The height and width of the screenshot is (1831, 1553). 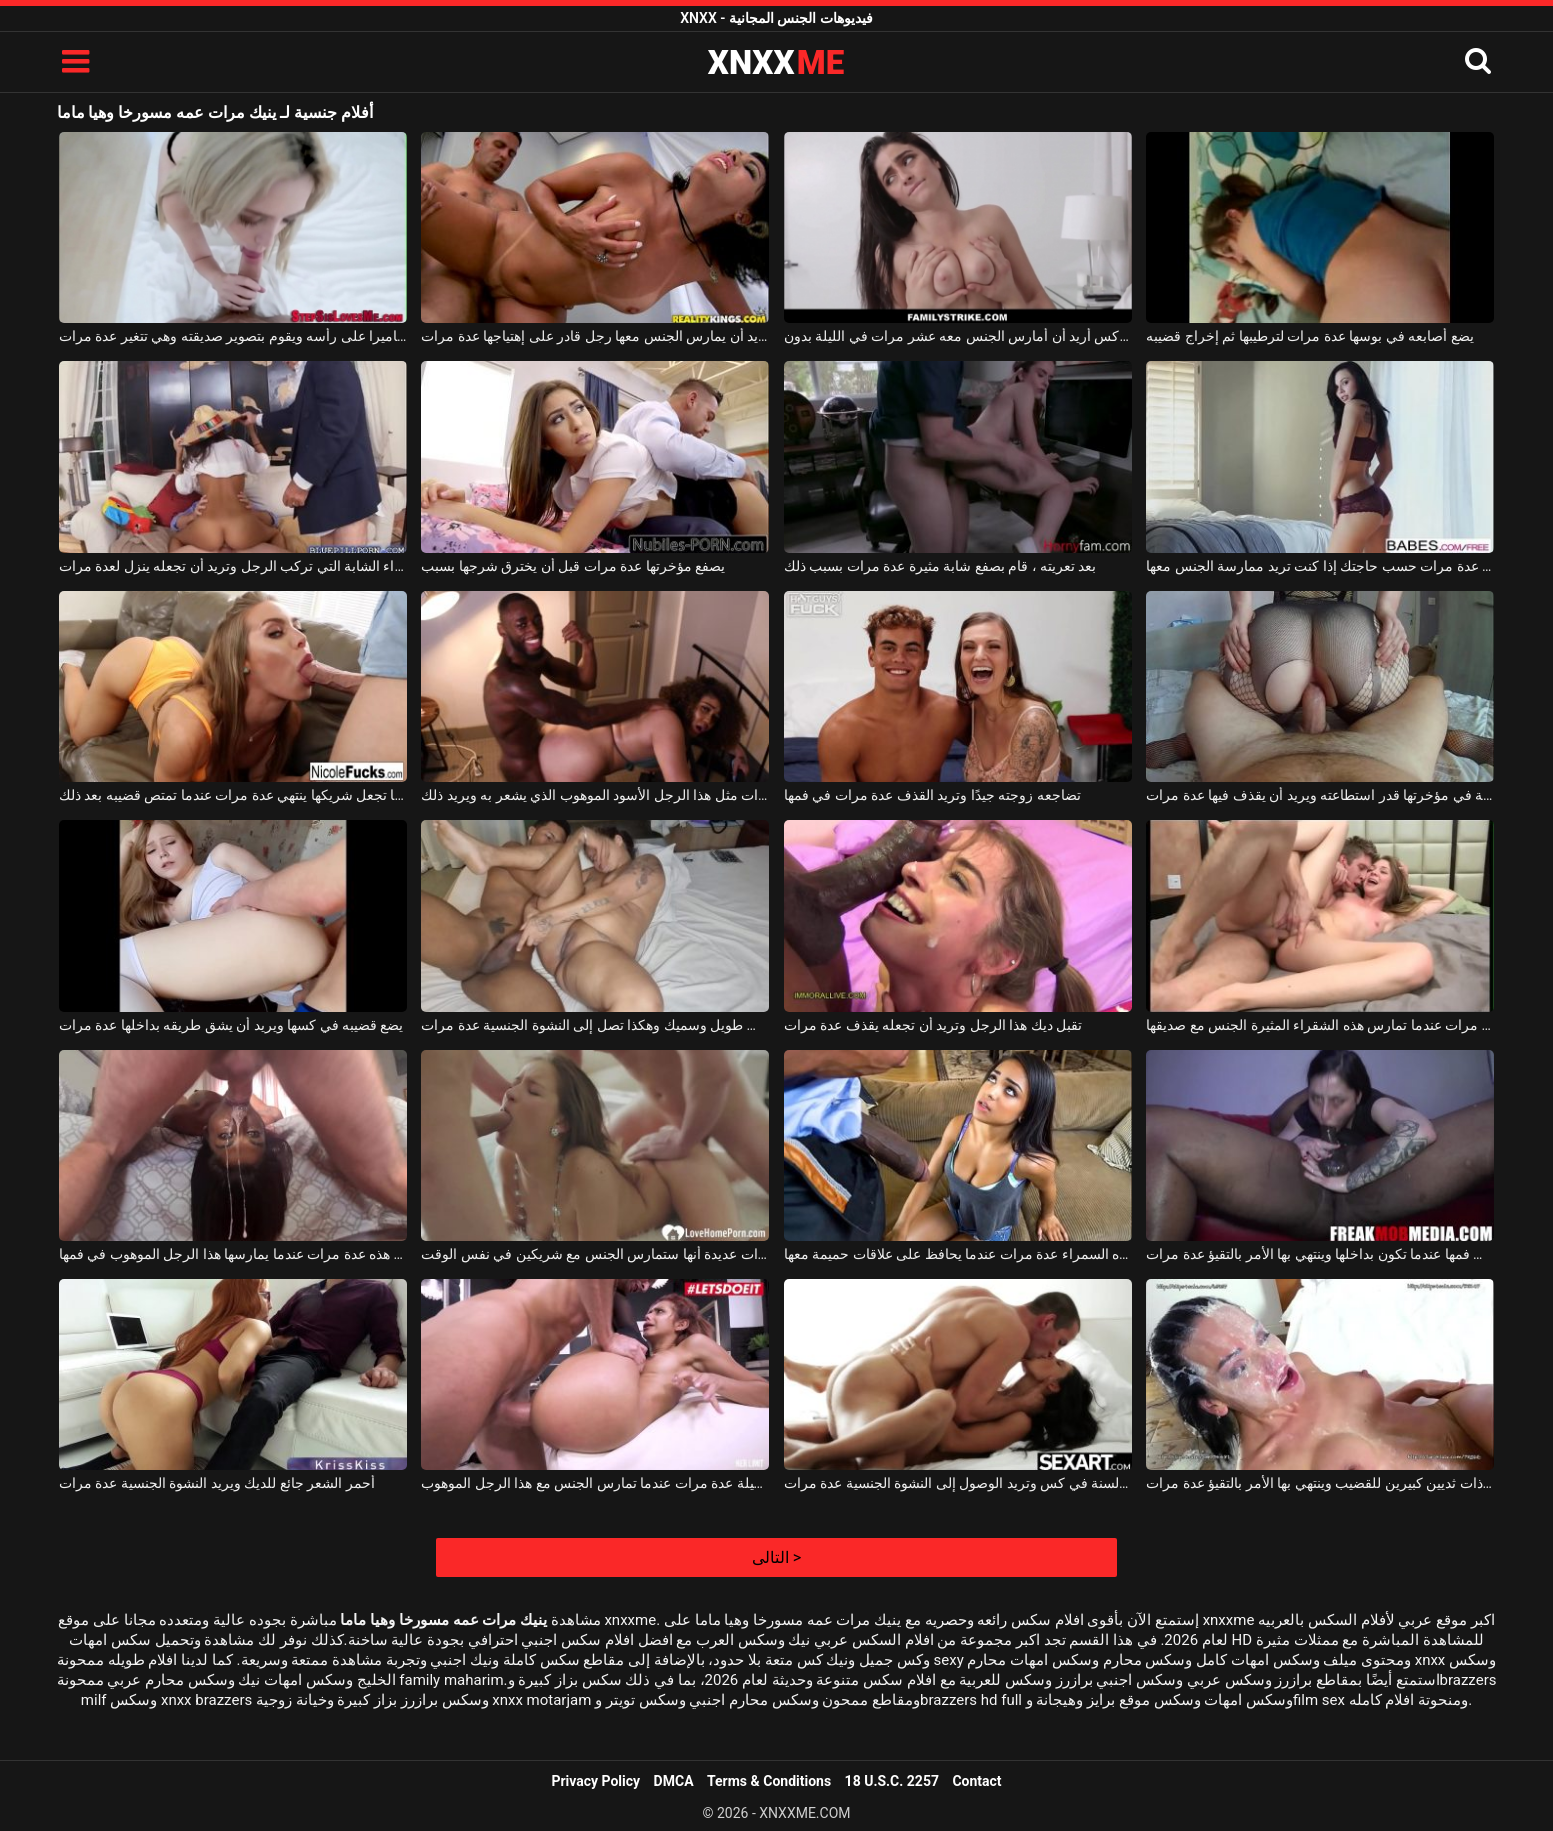 What do you see at coordinates (233, 1254) in the screenshot?
I see `تتقيأ امرأة سمراء الكريول هذه عدة مرات عندما يمارسها هذا الرجل الموهوب في فمها` at bounding box center [233, 1254].